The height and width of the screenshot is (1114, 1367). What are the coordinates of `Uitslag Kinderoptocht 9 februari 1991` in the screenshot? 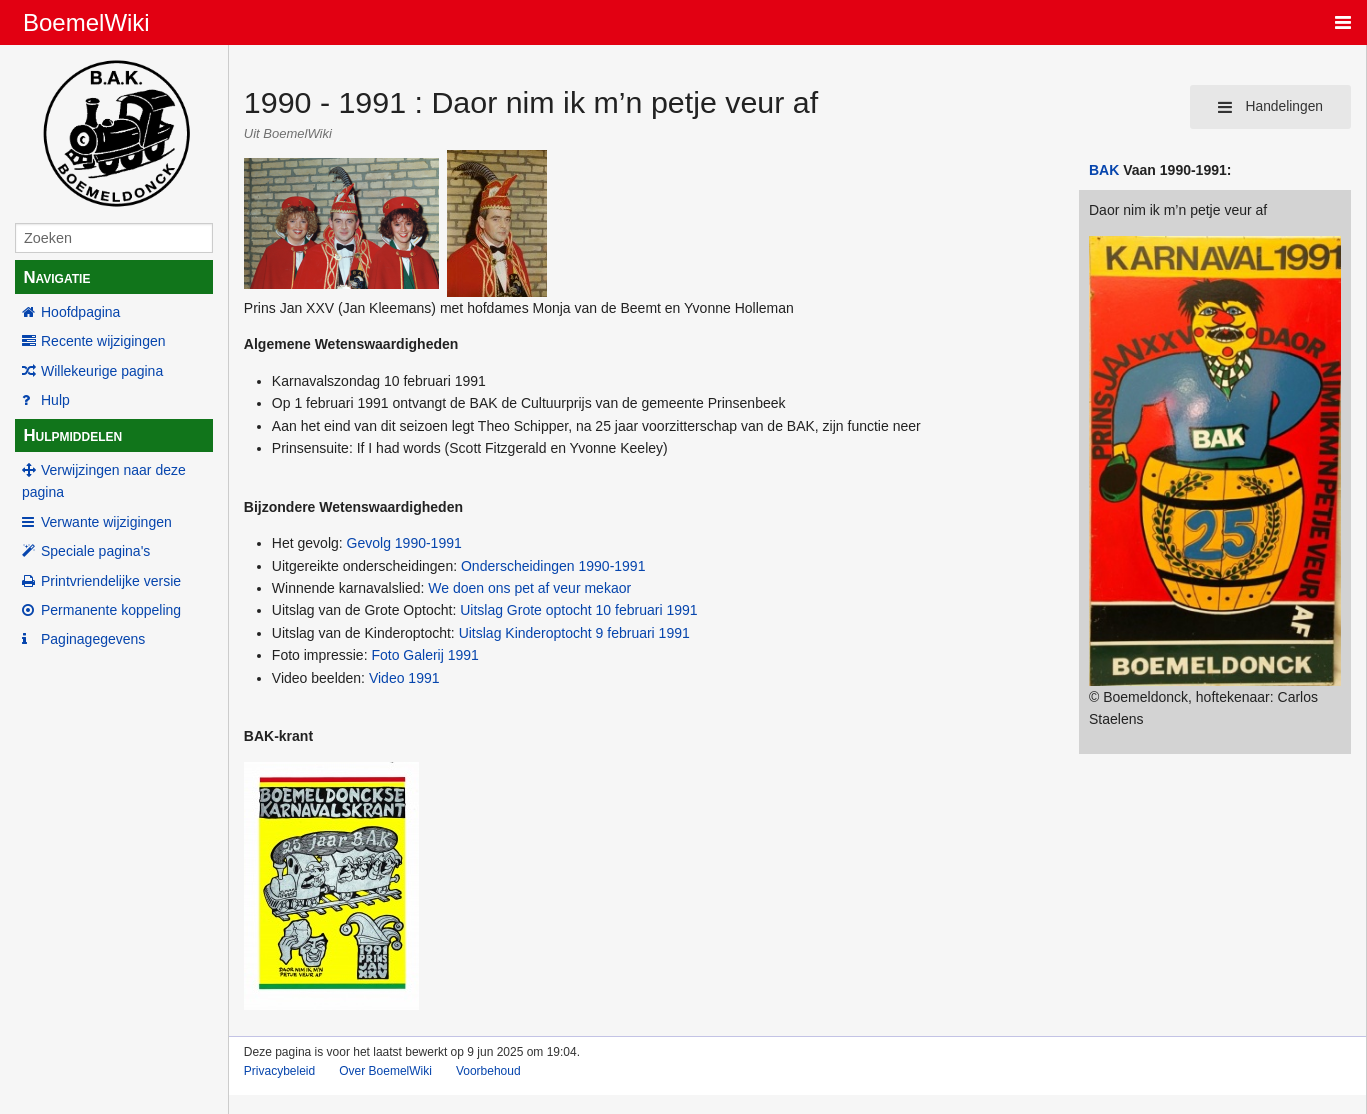 It's located at (574, 633).